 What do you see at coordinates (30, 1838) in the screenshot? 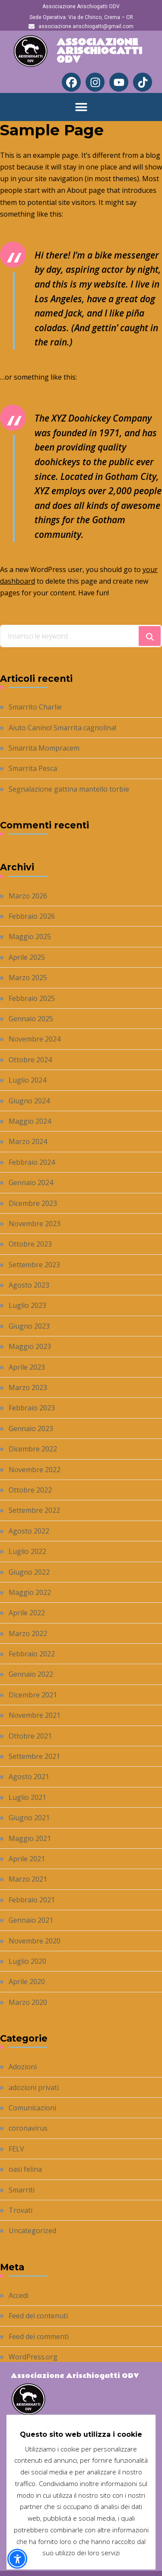
I see `Maggio 2021` at bounding box center [30, 1838].